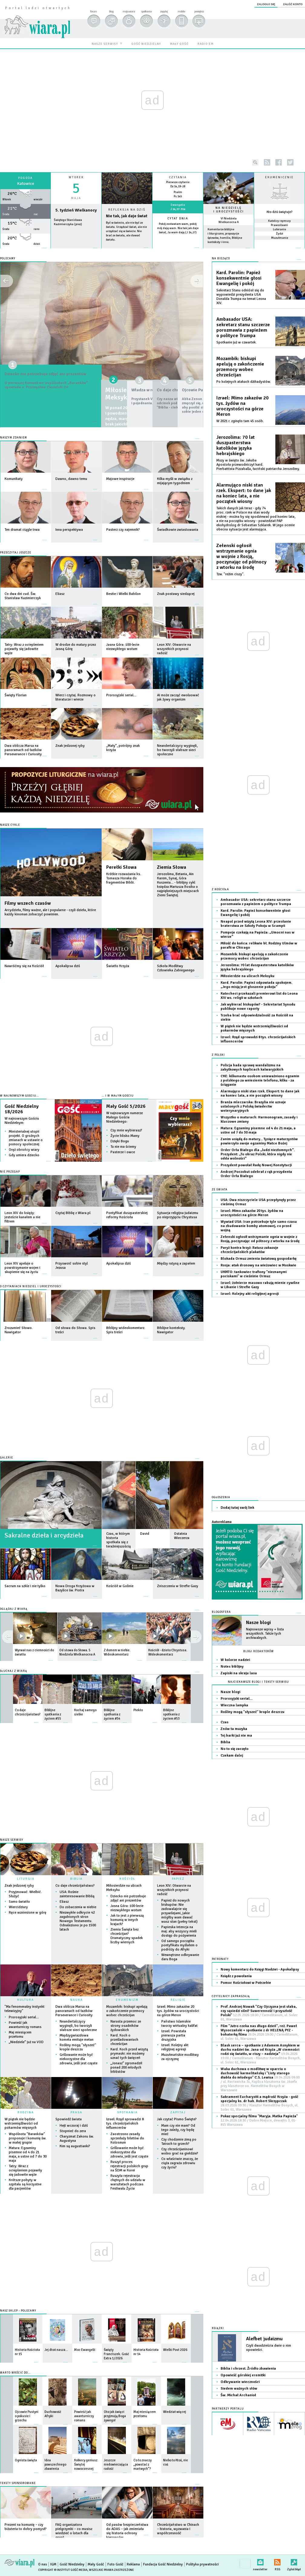 Image resolution: width=305 pixels, height=2576 pixels. I want to click on Ze świata, so click(220, 1189).